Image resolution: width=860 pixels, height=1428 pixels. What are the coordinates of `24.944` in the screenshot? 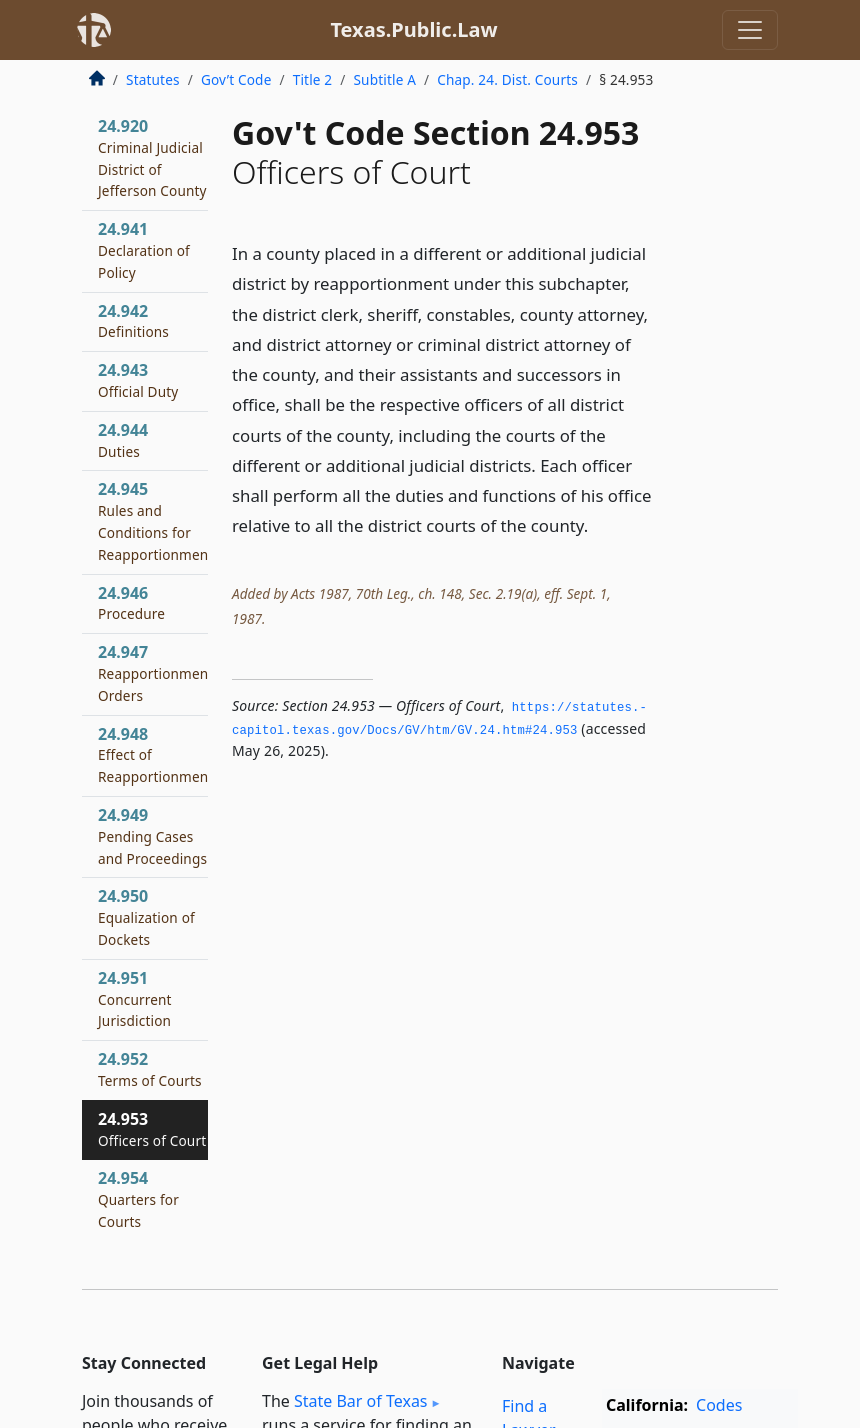 It's located at (123, 440).